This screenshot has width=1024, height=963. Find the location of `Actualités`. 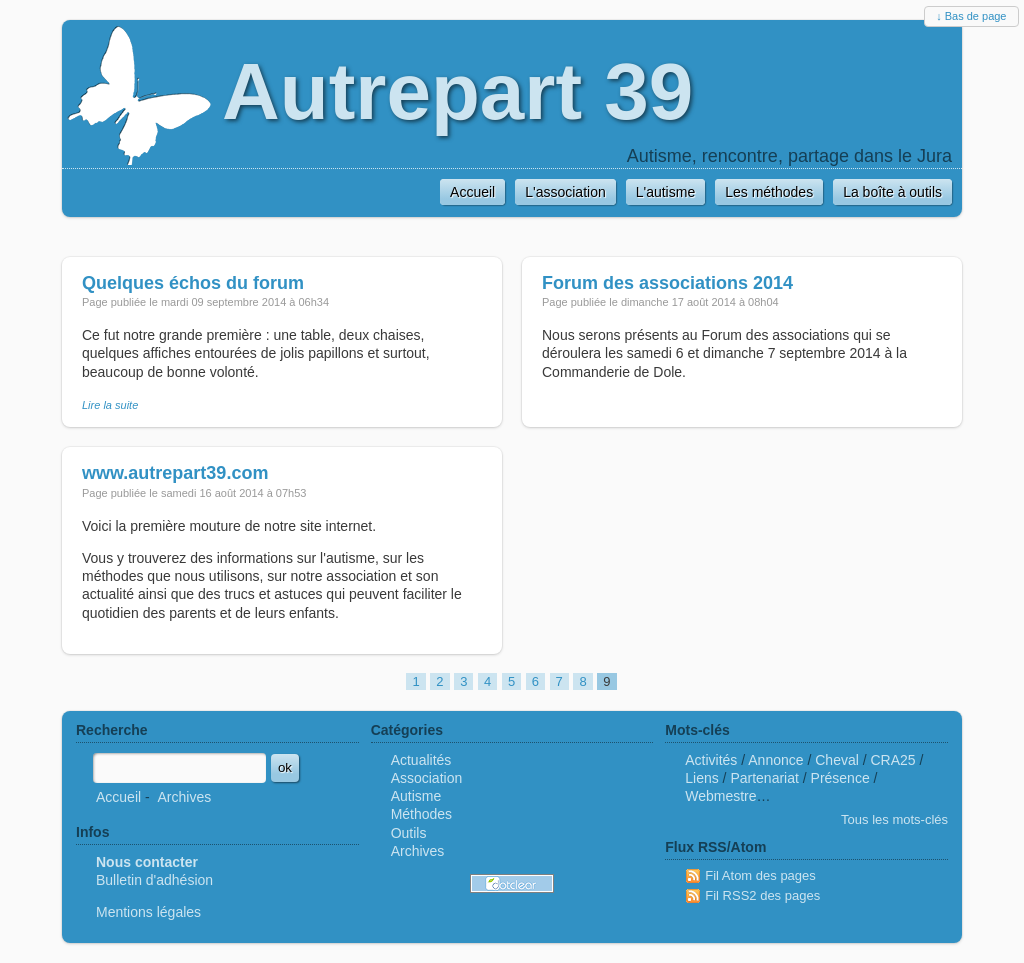

Actualités is located at coordinates (421, 760).